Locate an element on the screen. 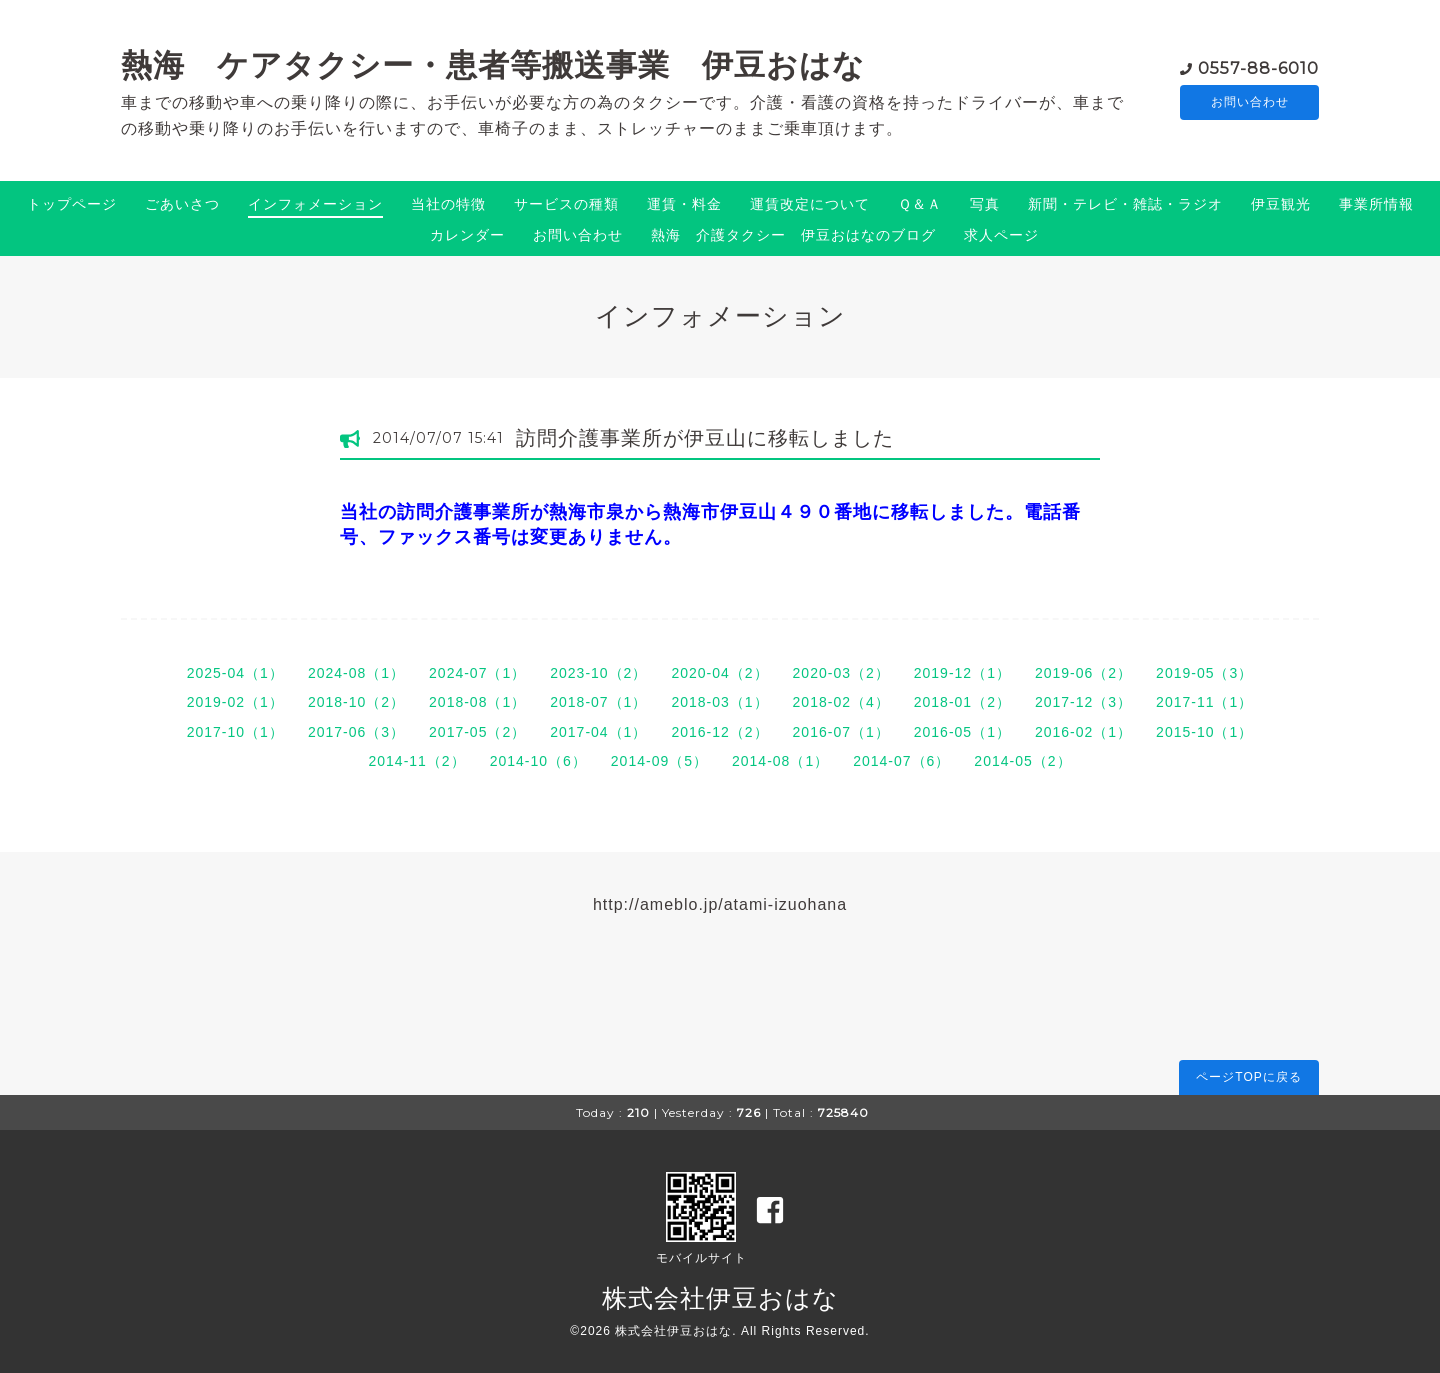 This screenshot has width=1440, height=1373. 写真 is located at coordinates (985, 204).